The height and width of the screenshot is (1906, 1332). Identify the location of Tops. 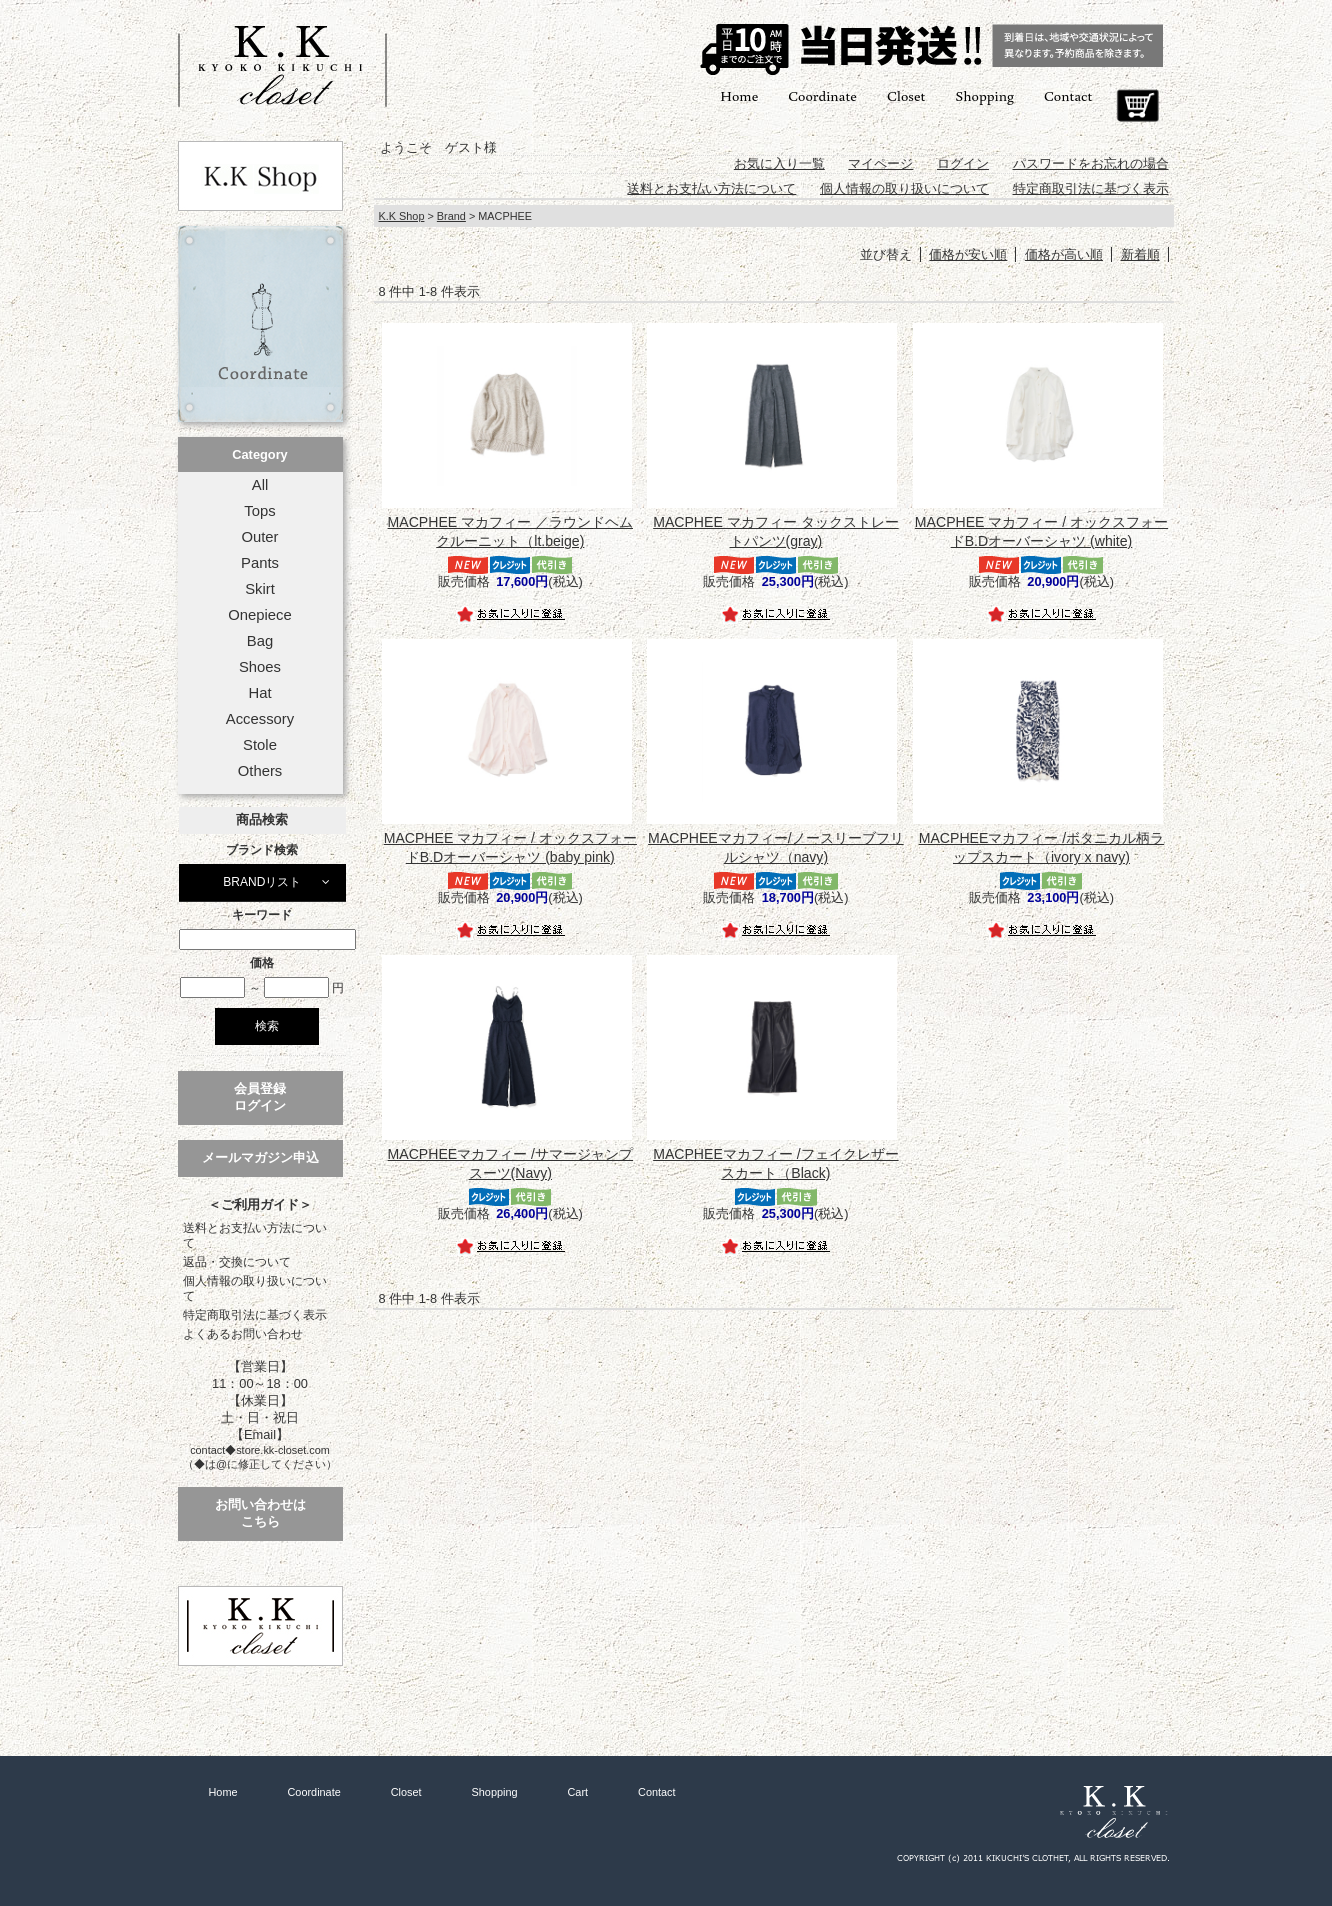
(259, 511).